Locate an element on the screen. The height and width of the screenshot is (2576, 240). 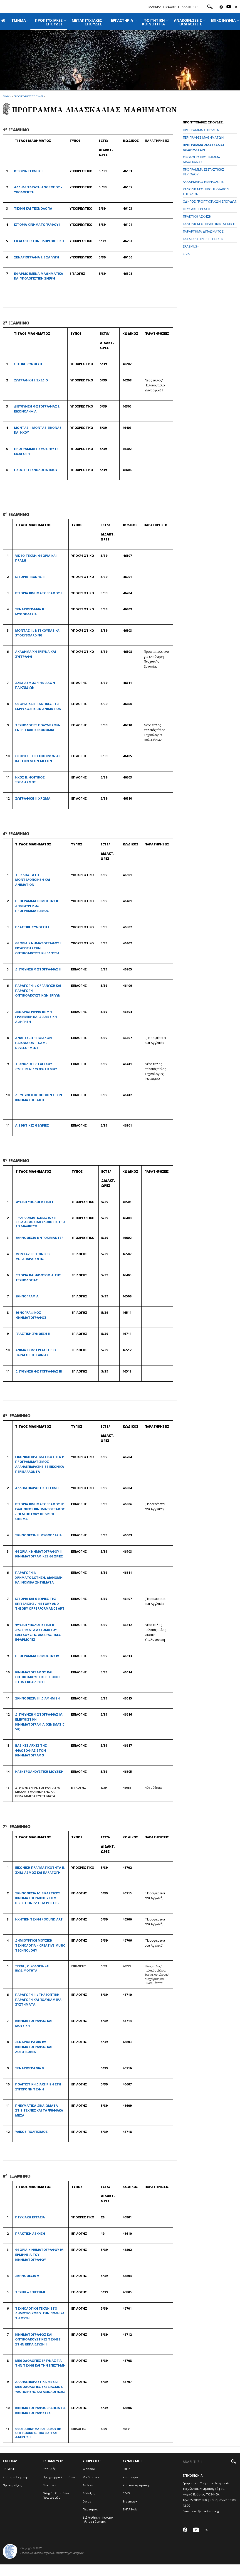
Σεναριογραφια ΙΙΙ: Μη Γραμμικη και Διαμεσικη Αφηγηση is located at coordinates (36, 1016).